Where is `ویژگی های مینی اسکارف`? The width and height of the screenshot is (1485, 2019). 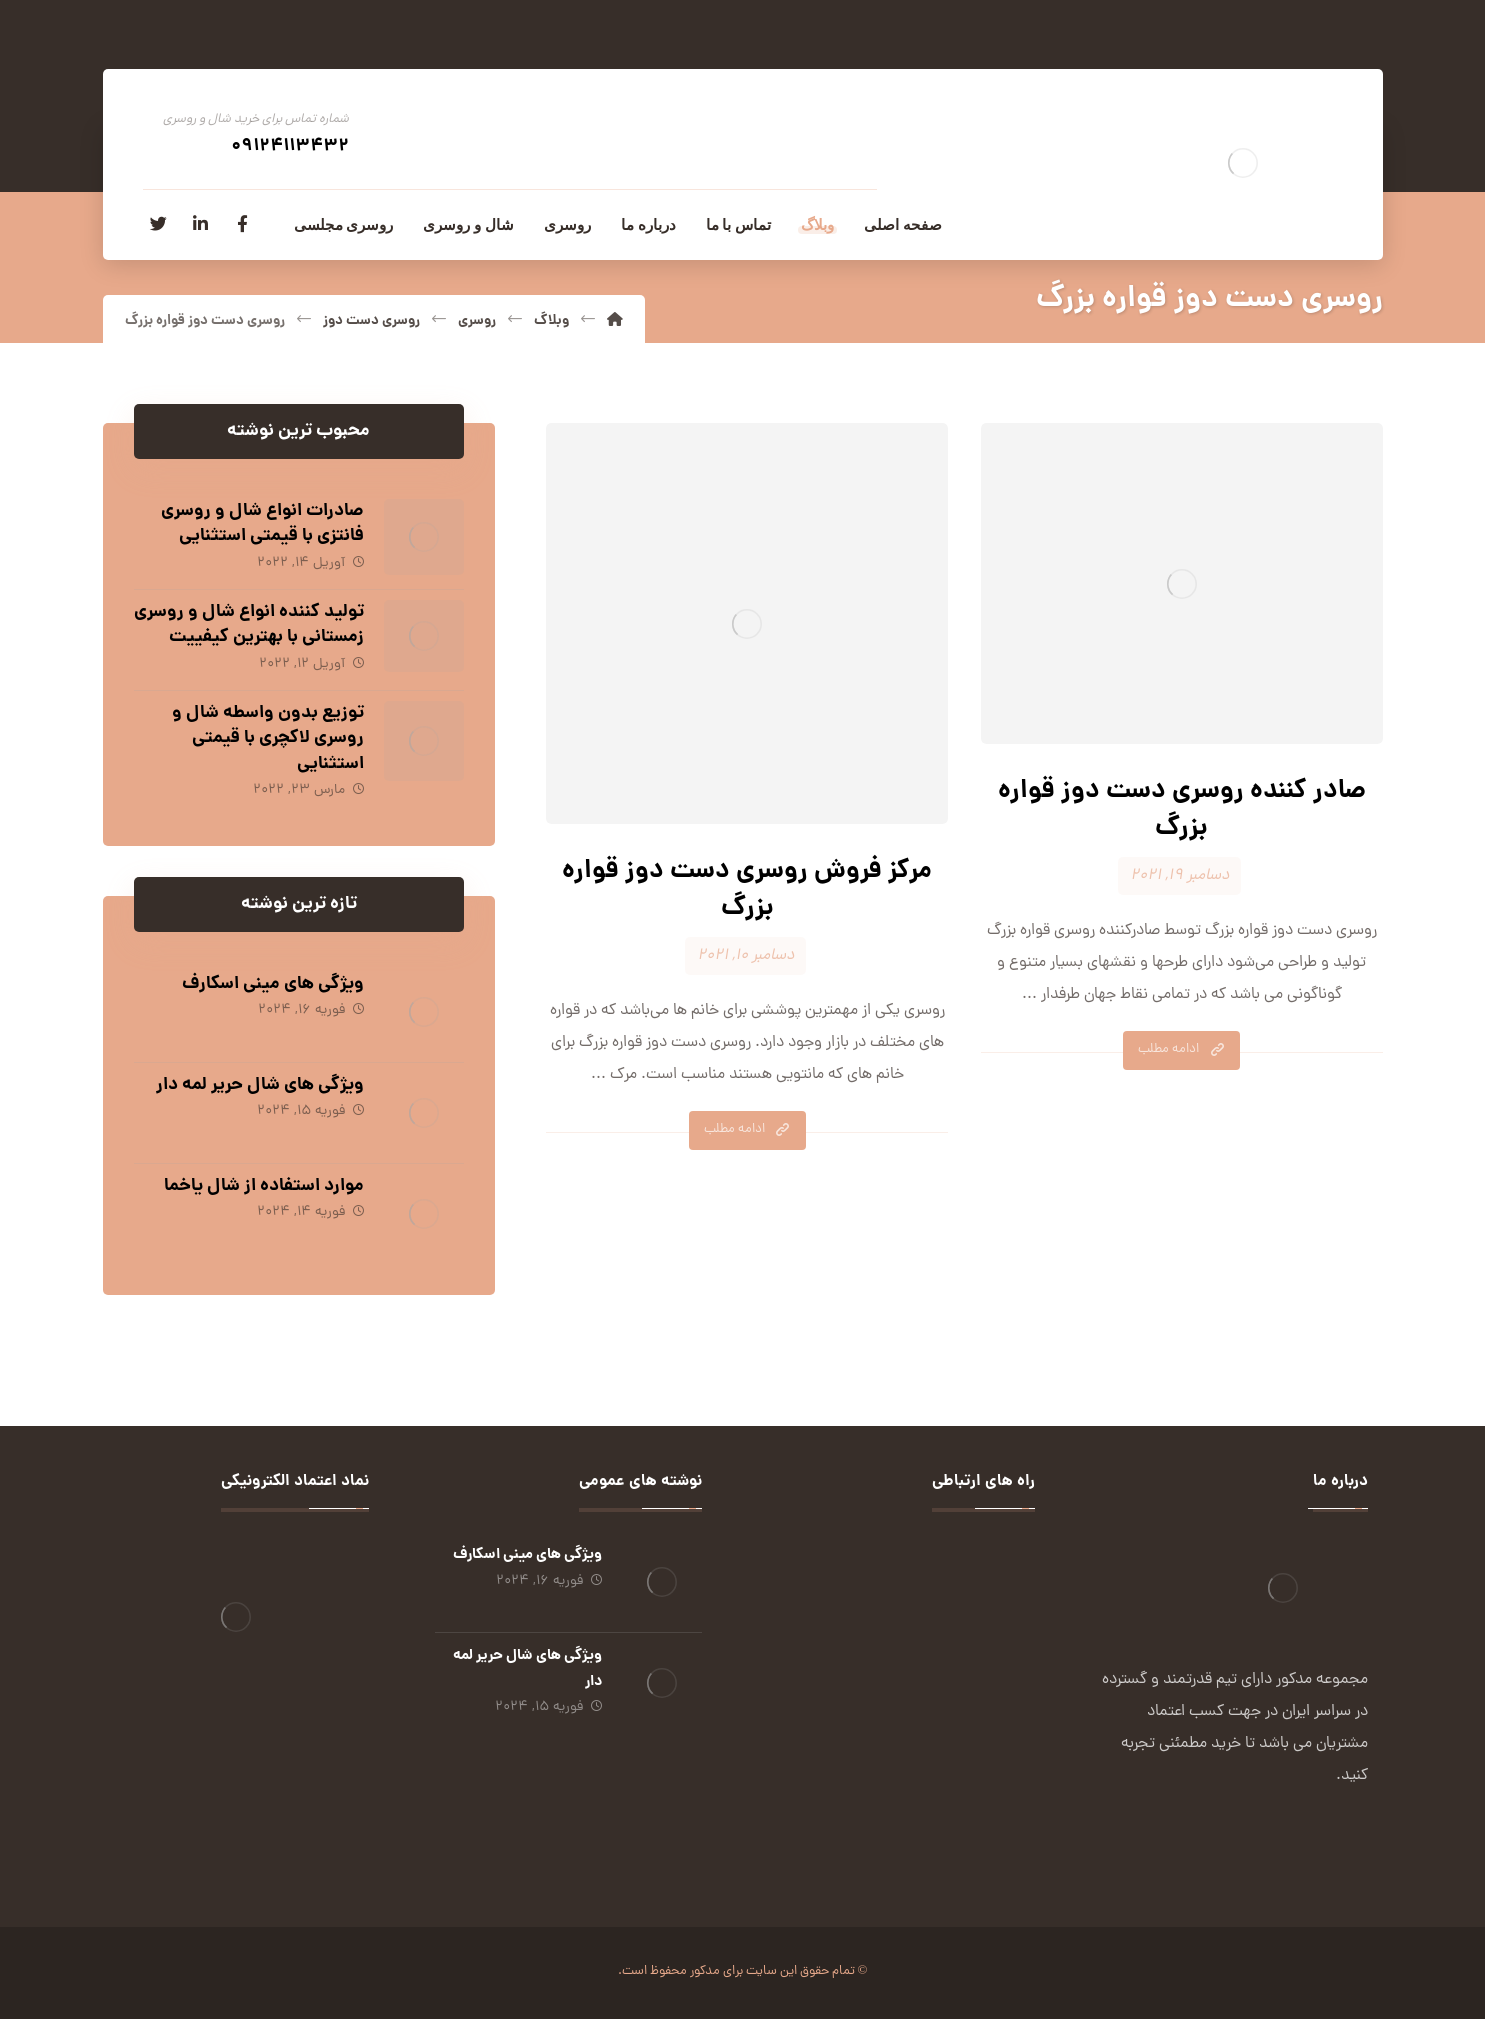
ویژگی های مینی اسکارف is located at coordinates (273, 984).